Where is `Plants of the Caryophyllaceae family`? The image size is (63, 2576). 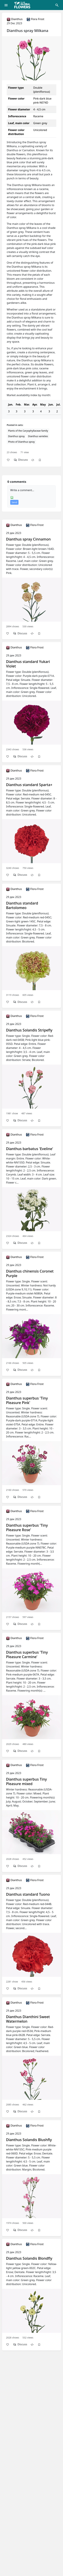
Plants of the Caryophyllaceae family is located at coordinates (28, 430).